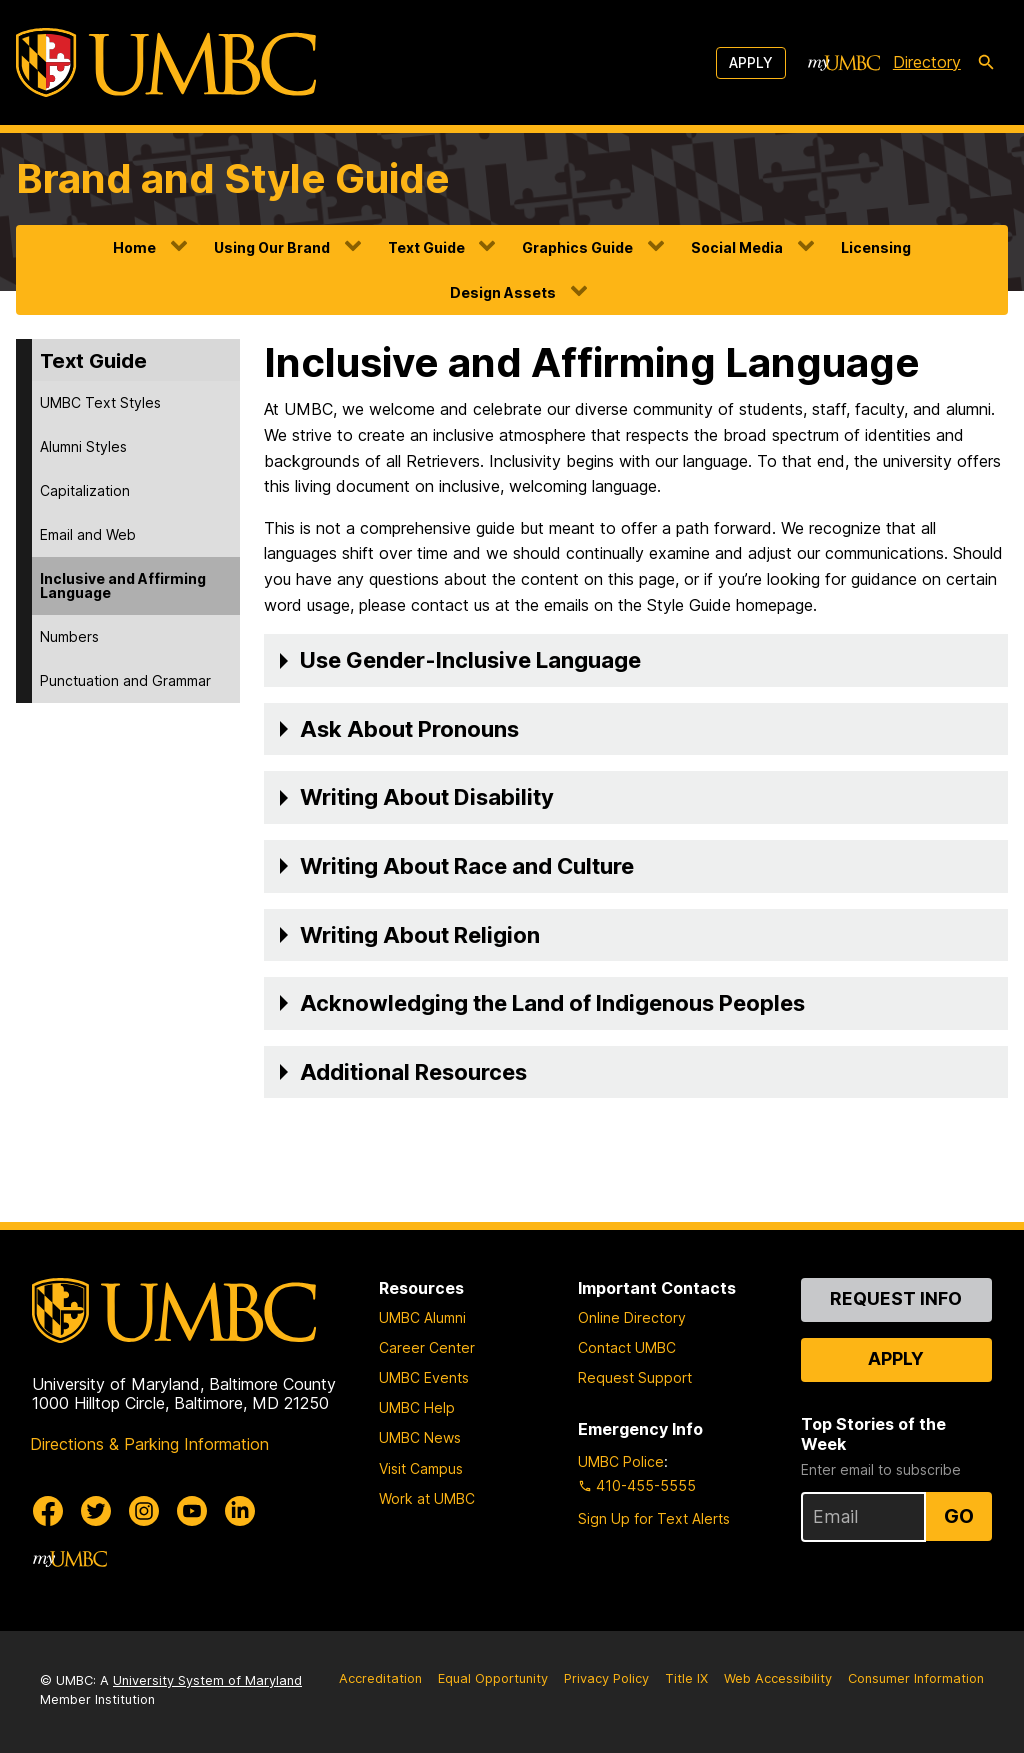 This screenshot has height=1753, width=1024. What do you see at coordinates (876, 247) in the screenshot?
I see `Licensing` at bounding box center [876, 247].